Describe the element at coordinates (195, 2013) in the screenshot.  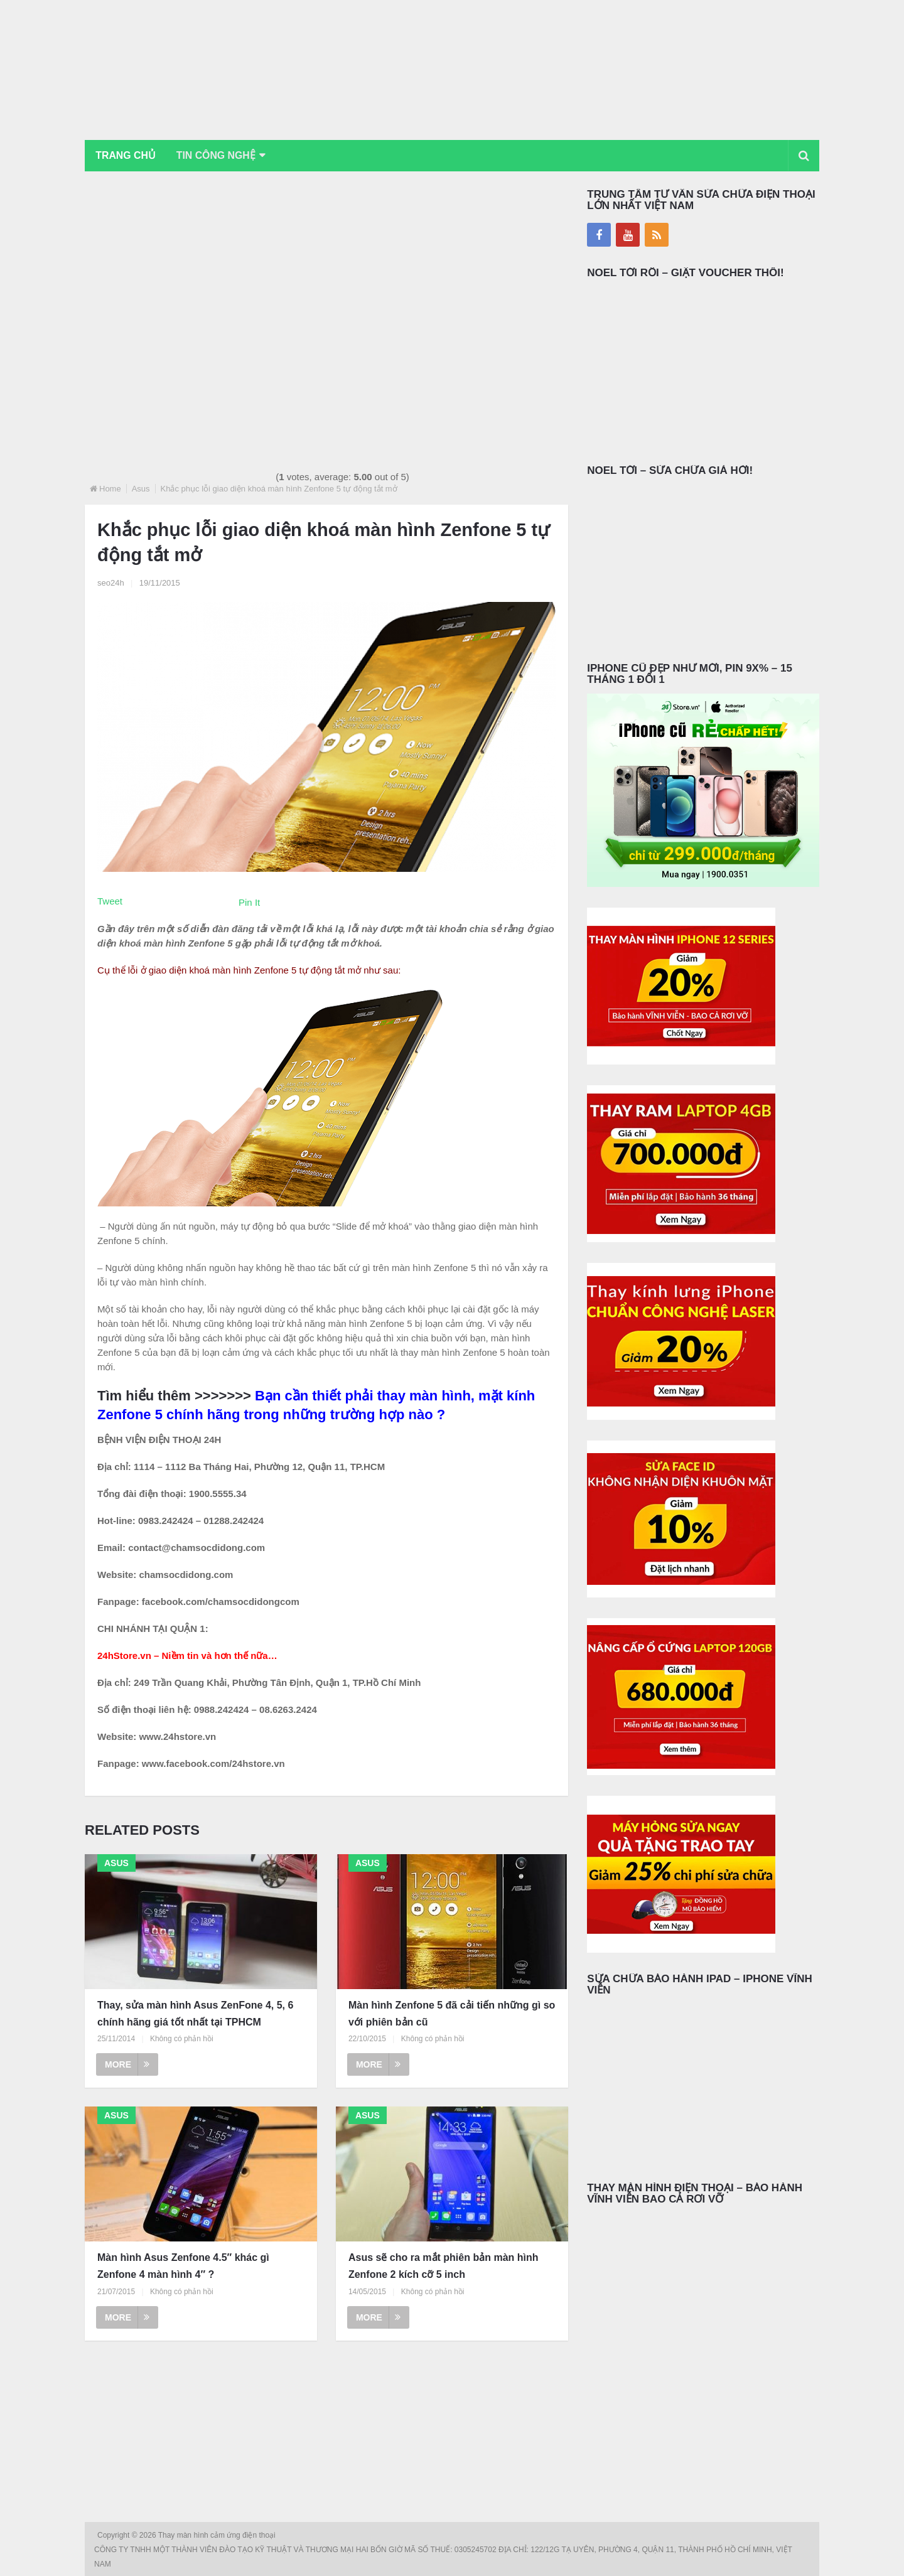
I see `Thay, sửa màn hình Asus ZenFone 4, 5, 6 chính hãng giá tốt nhất tại TPHCM` at that location.